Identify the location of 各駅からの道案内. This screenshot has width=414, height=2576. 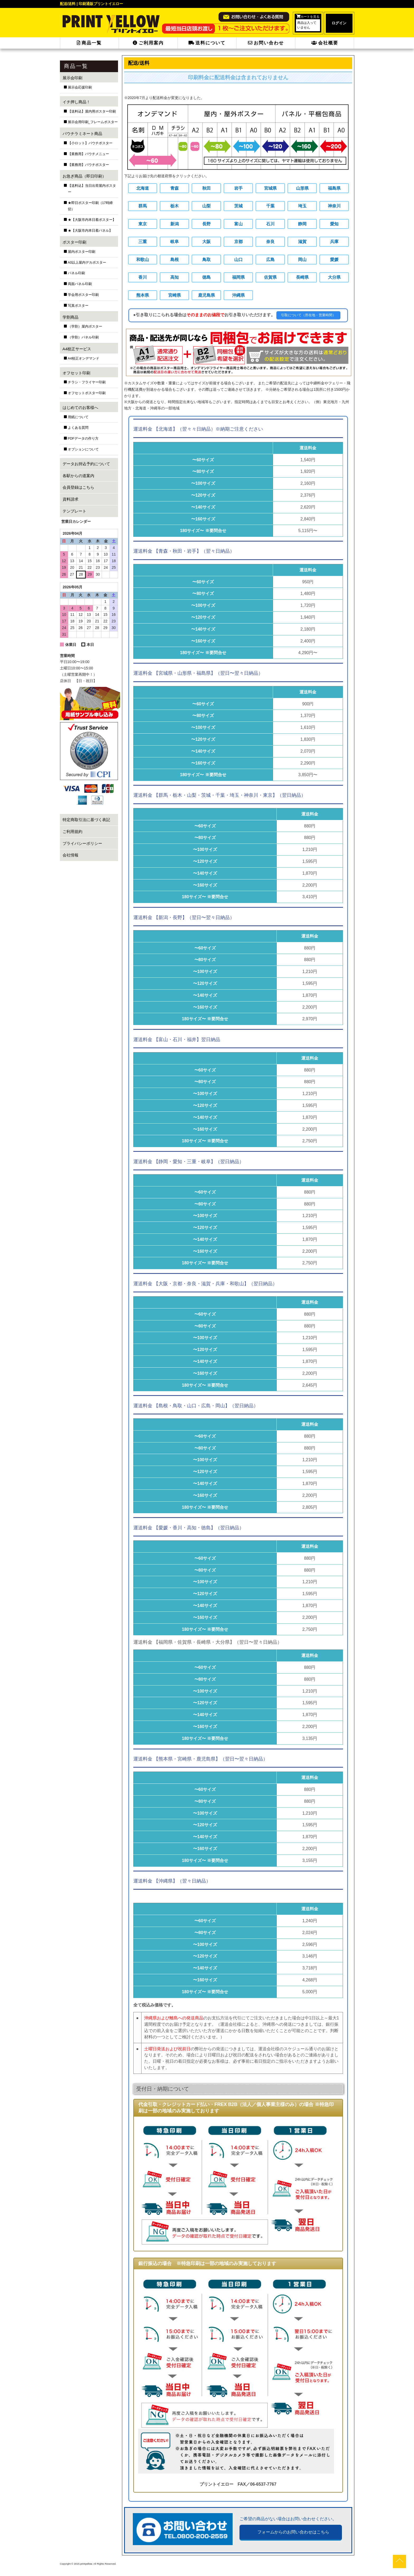
(78, 475).